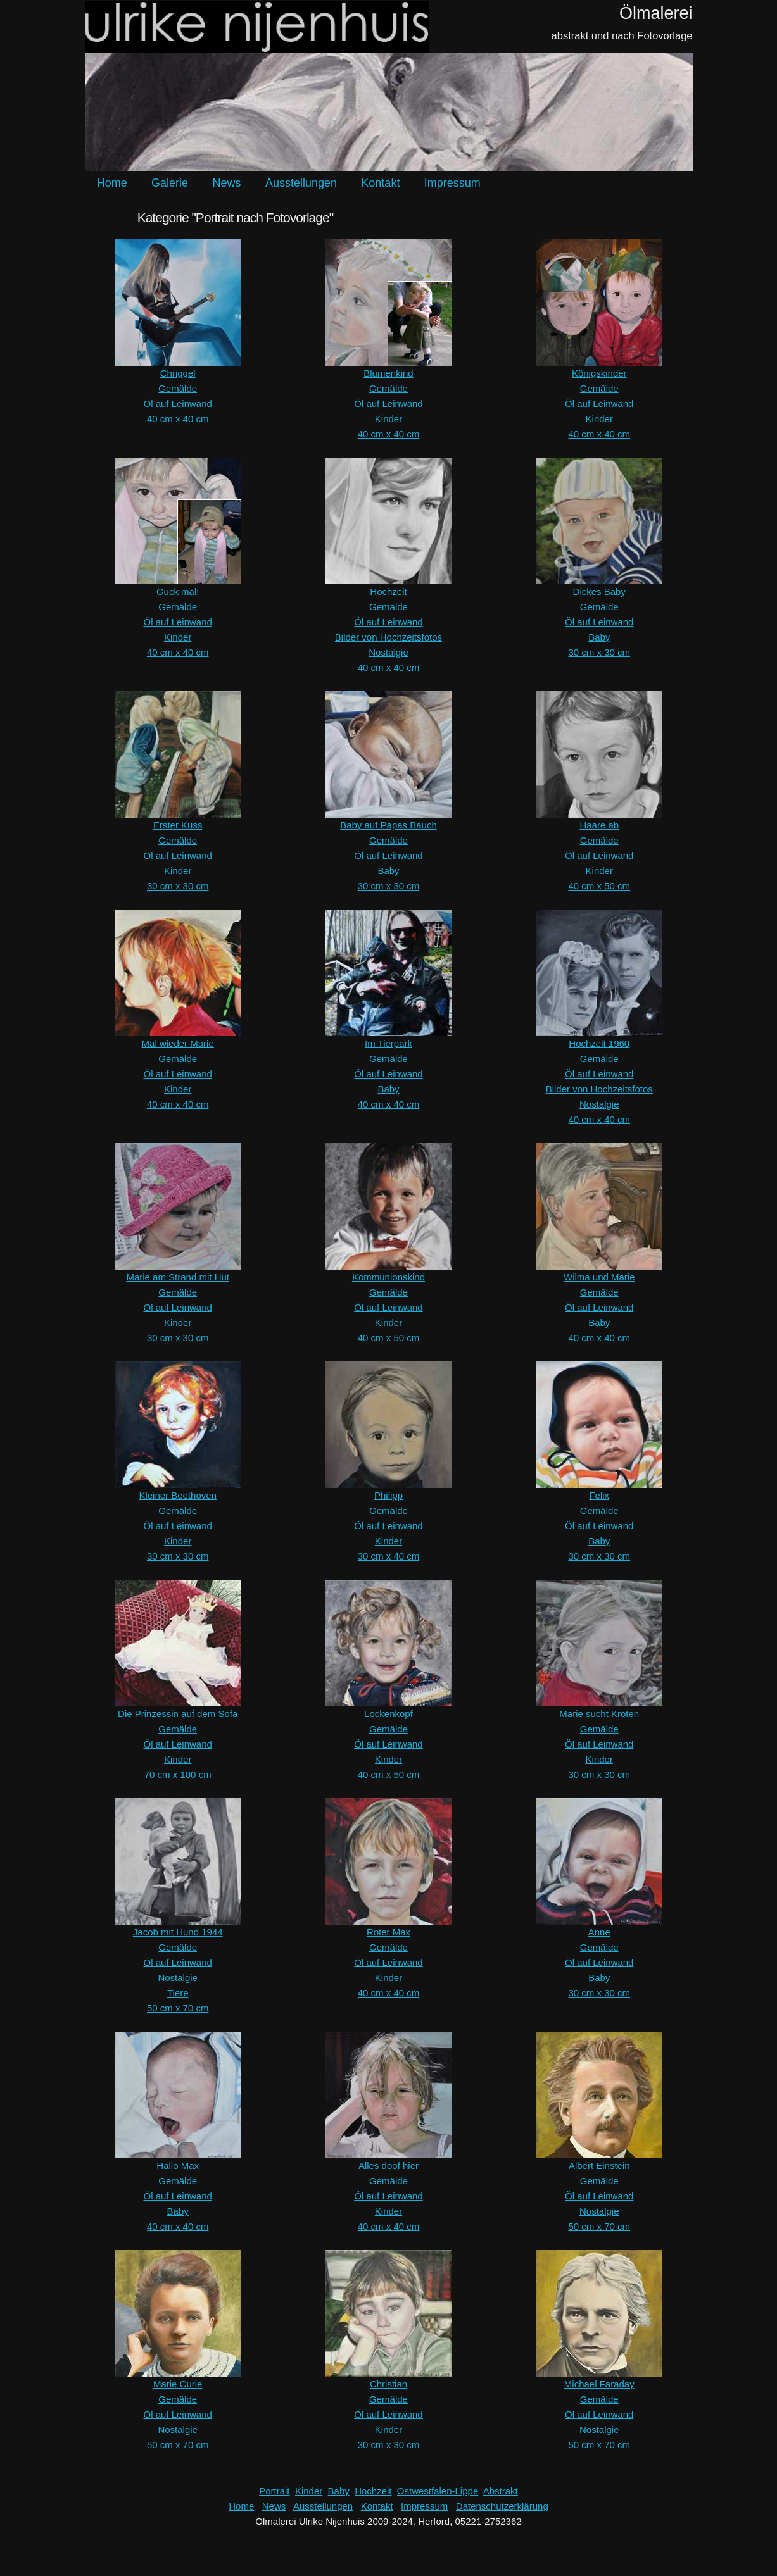 This screenshot has height=2576, width=777. What do you see at coordinates (388, 1277) in the screenshot?
I see `Kommunionskind` at bounding box center [388, 1277].